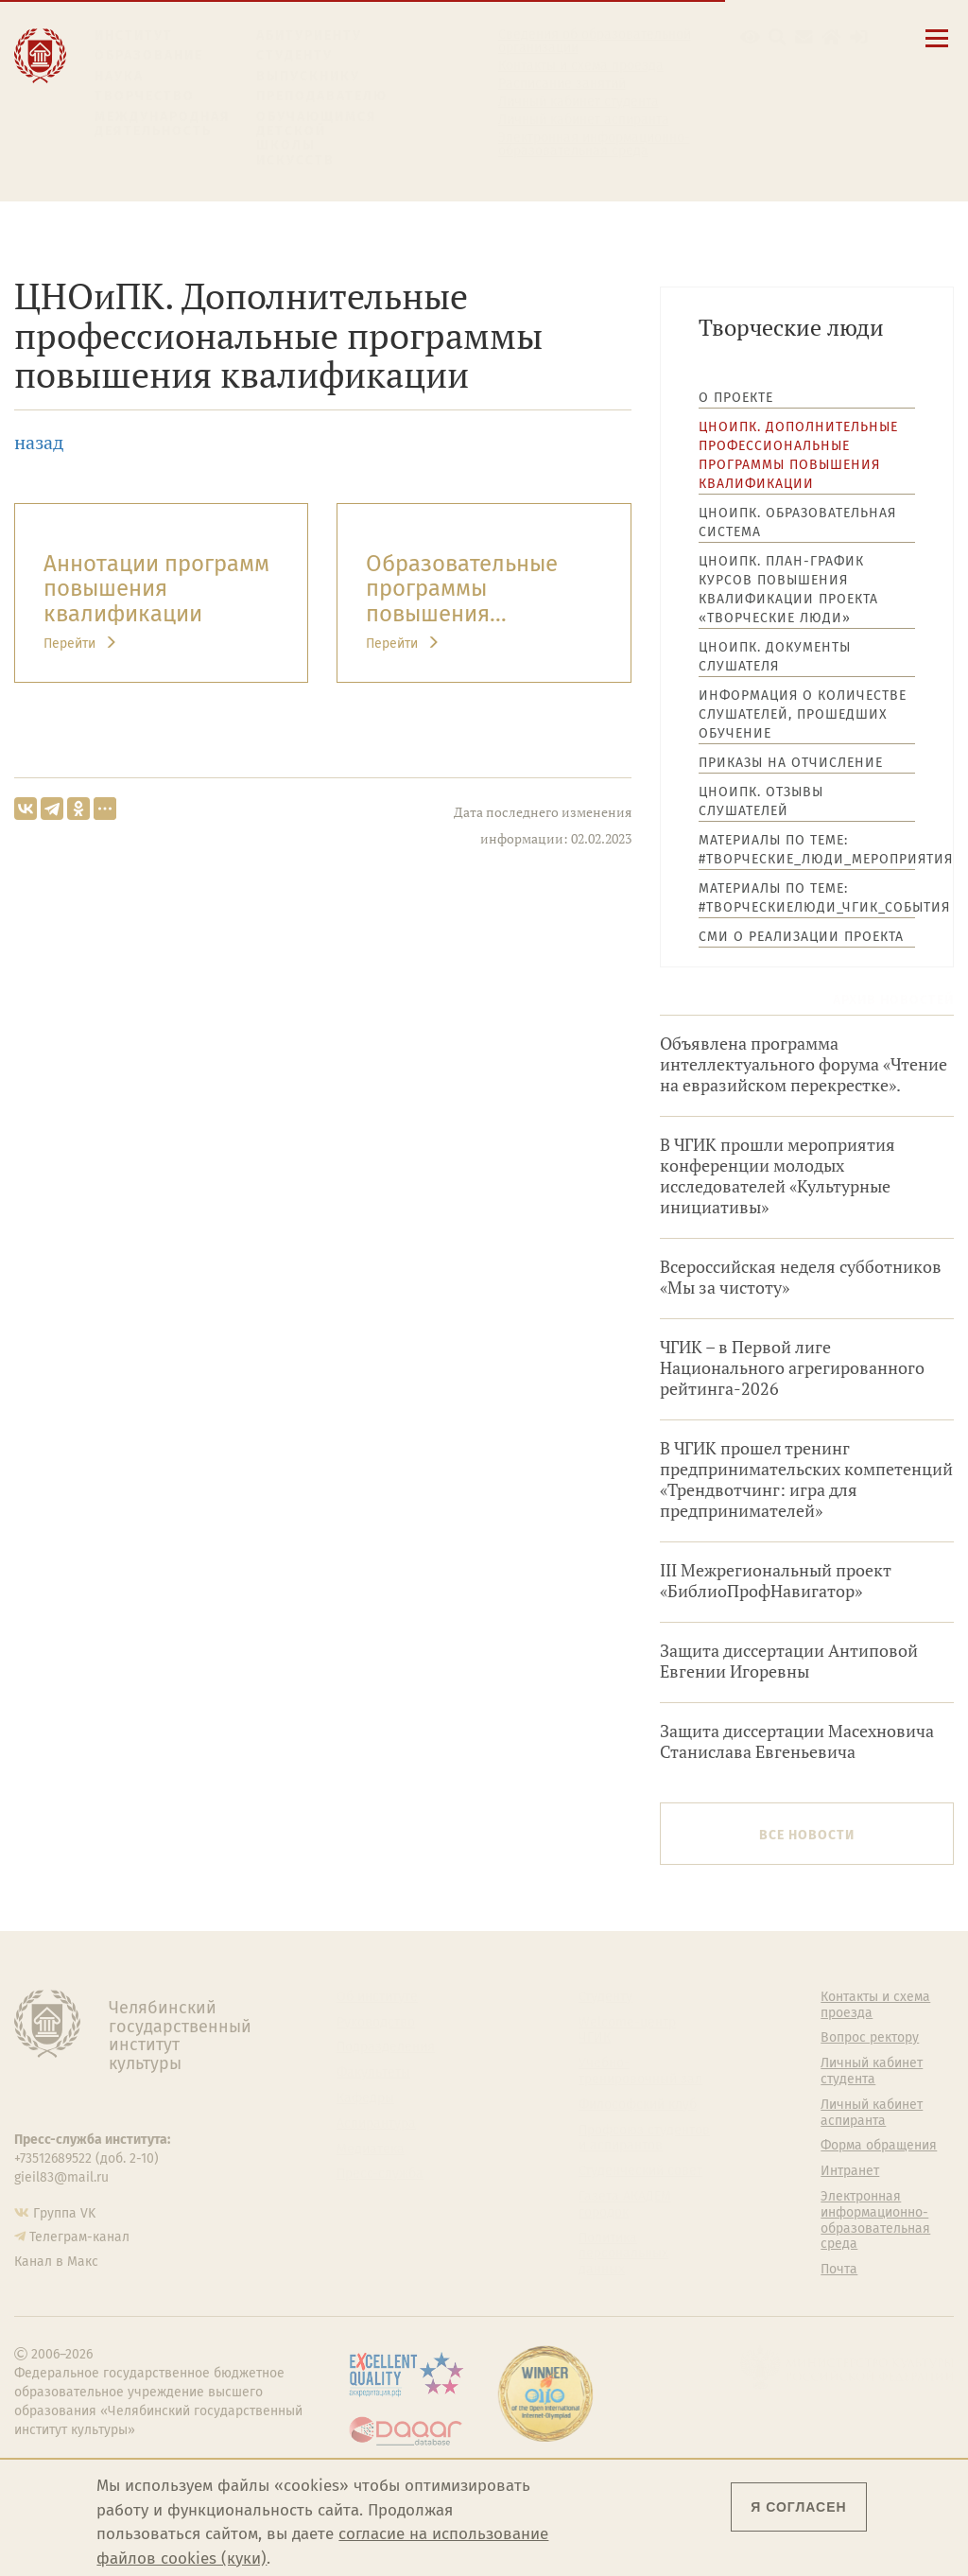 This screenshot has width=968, height=2576. What do you see at coordinates (797, 1741) in the screenshot?
I see `Защита диссертации Масехновича Станислава Евгеньевича` at bounding box center [797, 1741].